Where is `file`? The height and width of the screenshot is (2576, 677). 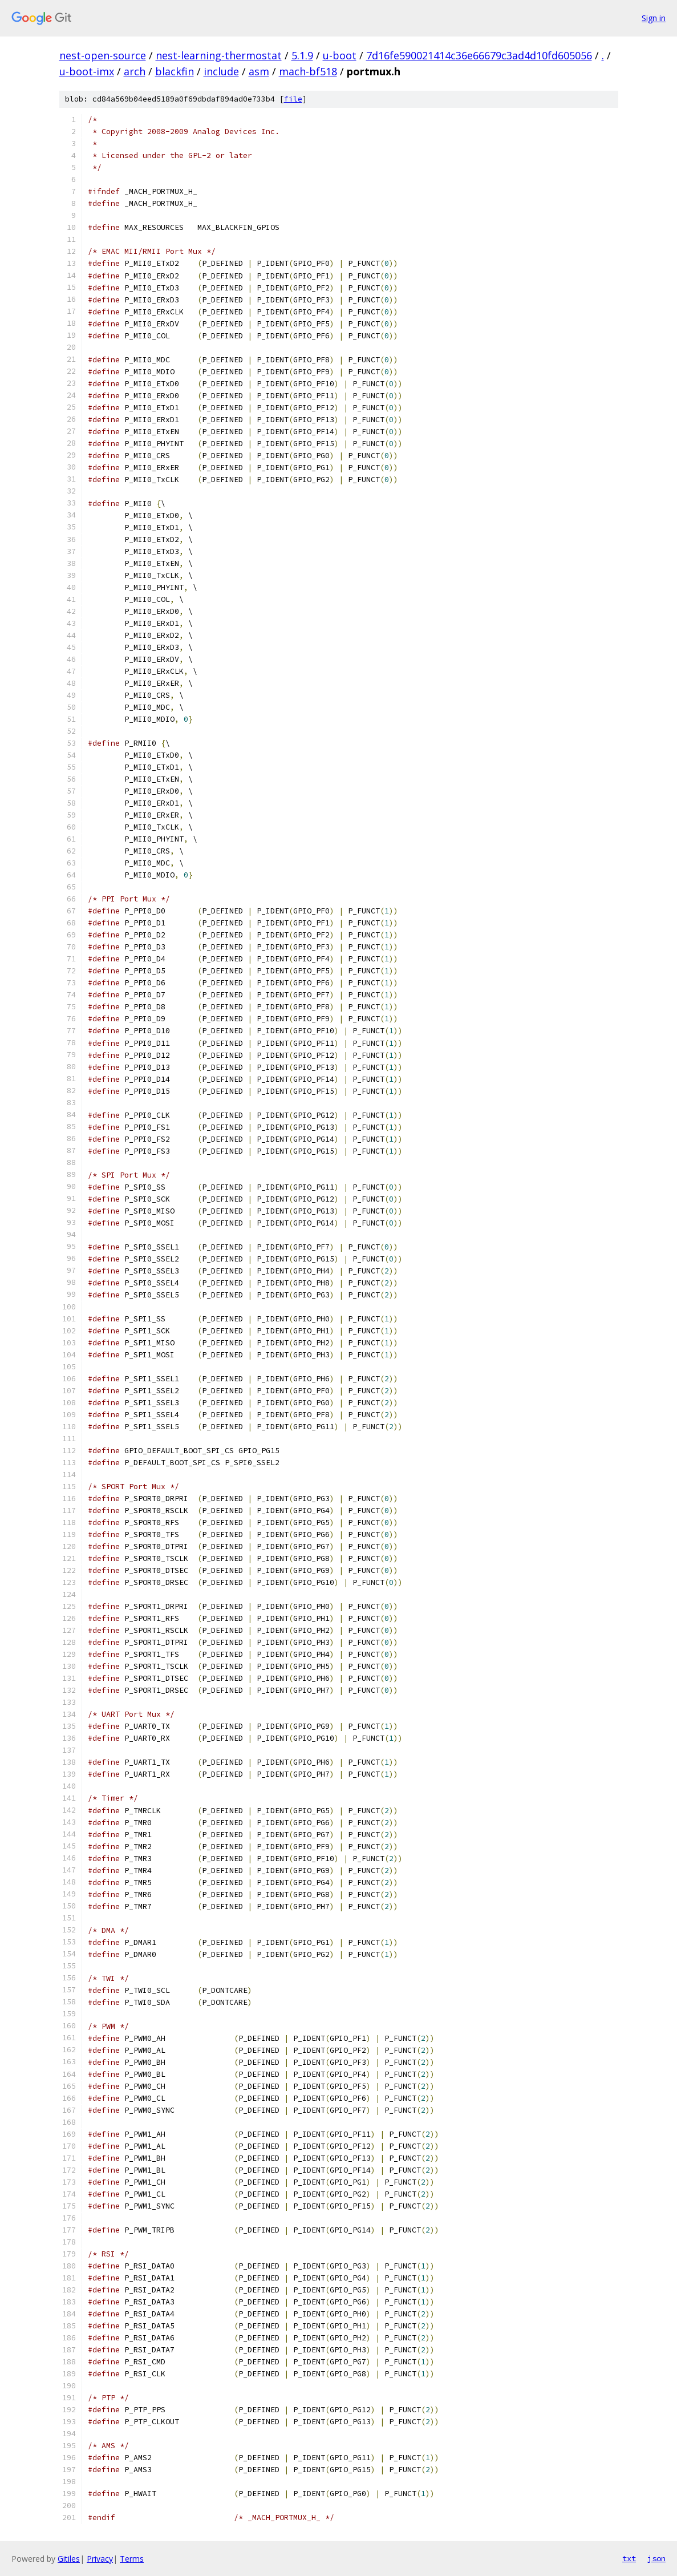 file is located at coordinates (293, 99).